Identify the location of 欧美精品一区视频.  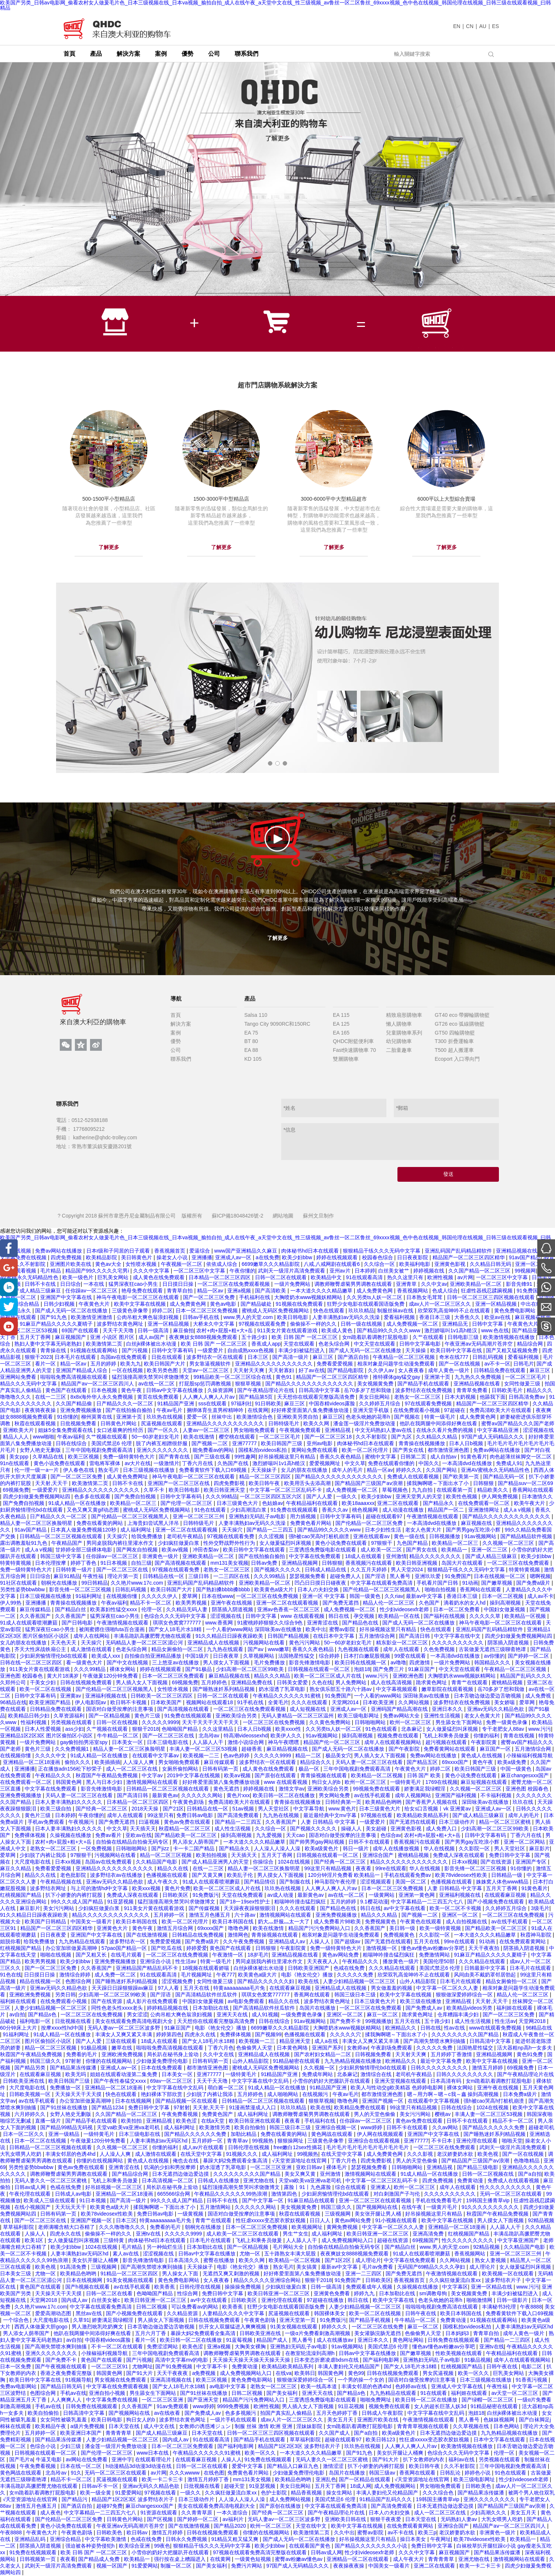
(525, 1616).